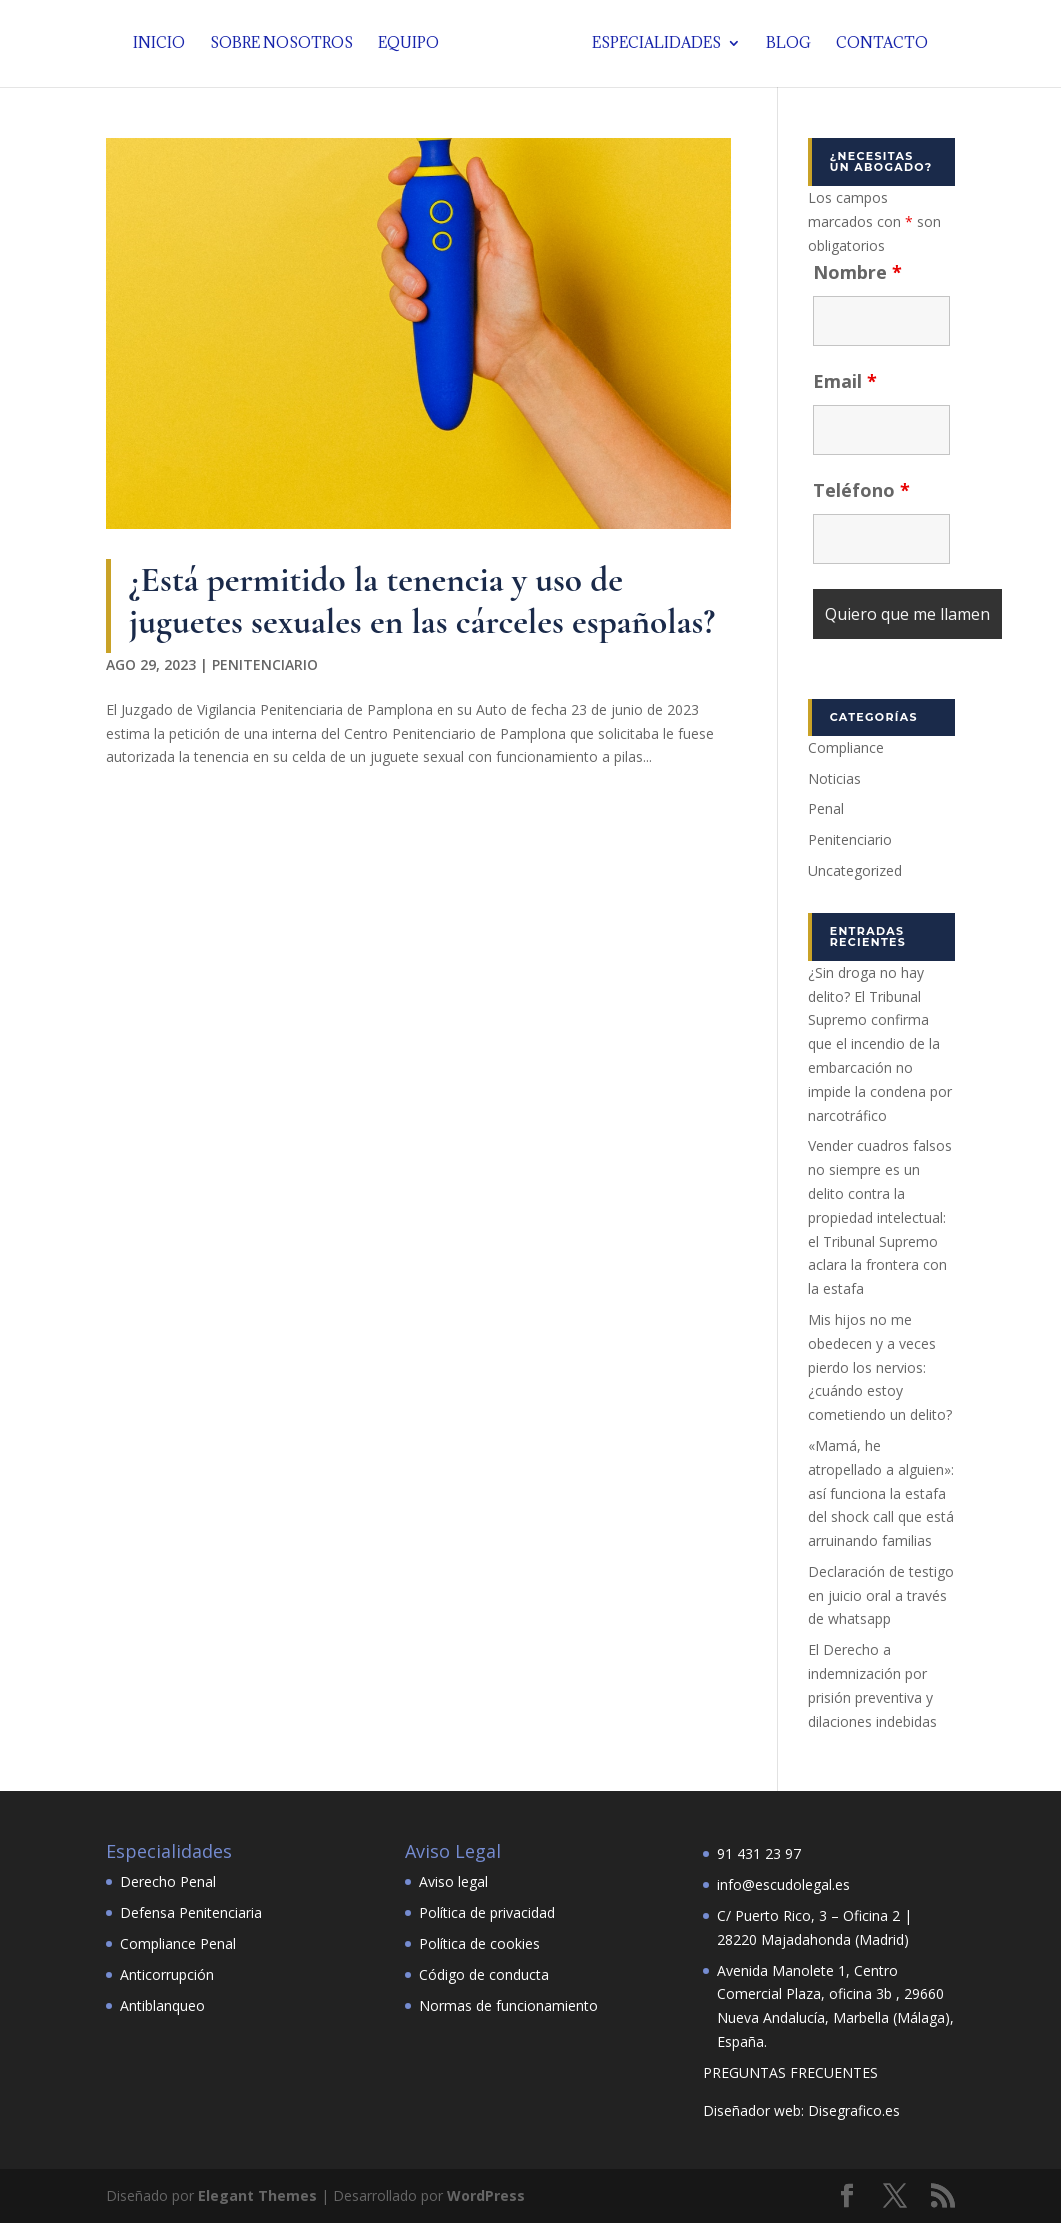 The image size is (1061, 2223). I want to click on Especialidades, so click(650, 45).